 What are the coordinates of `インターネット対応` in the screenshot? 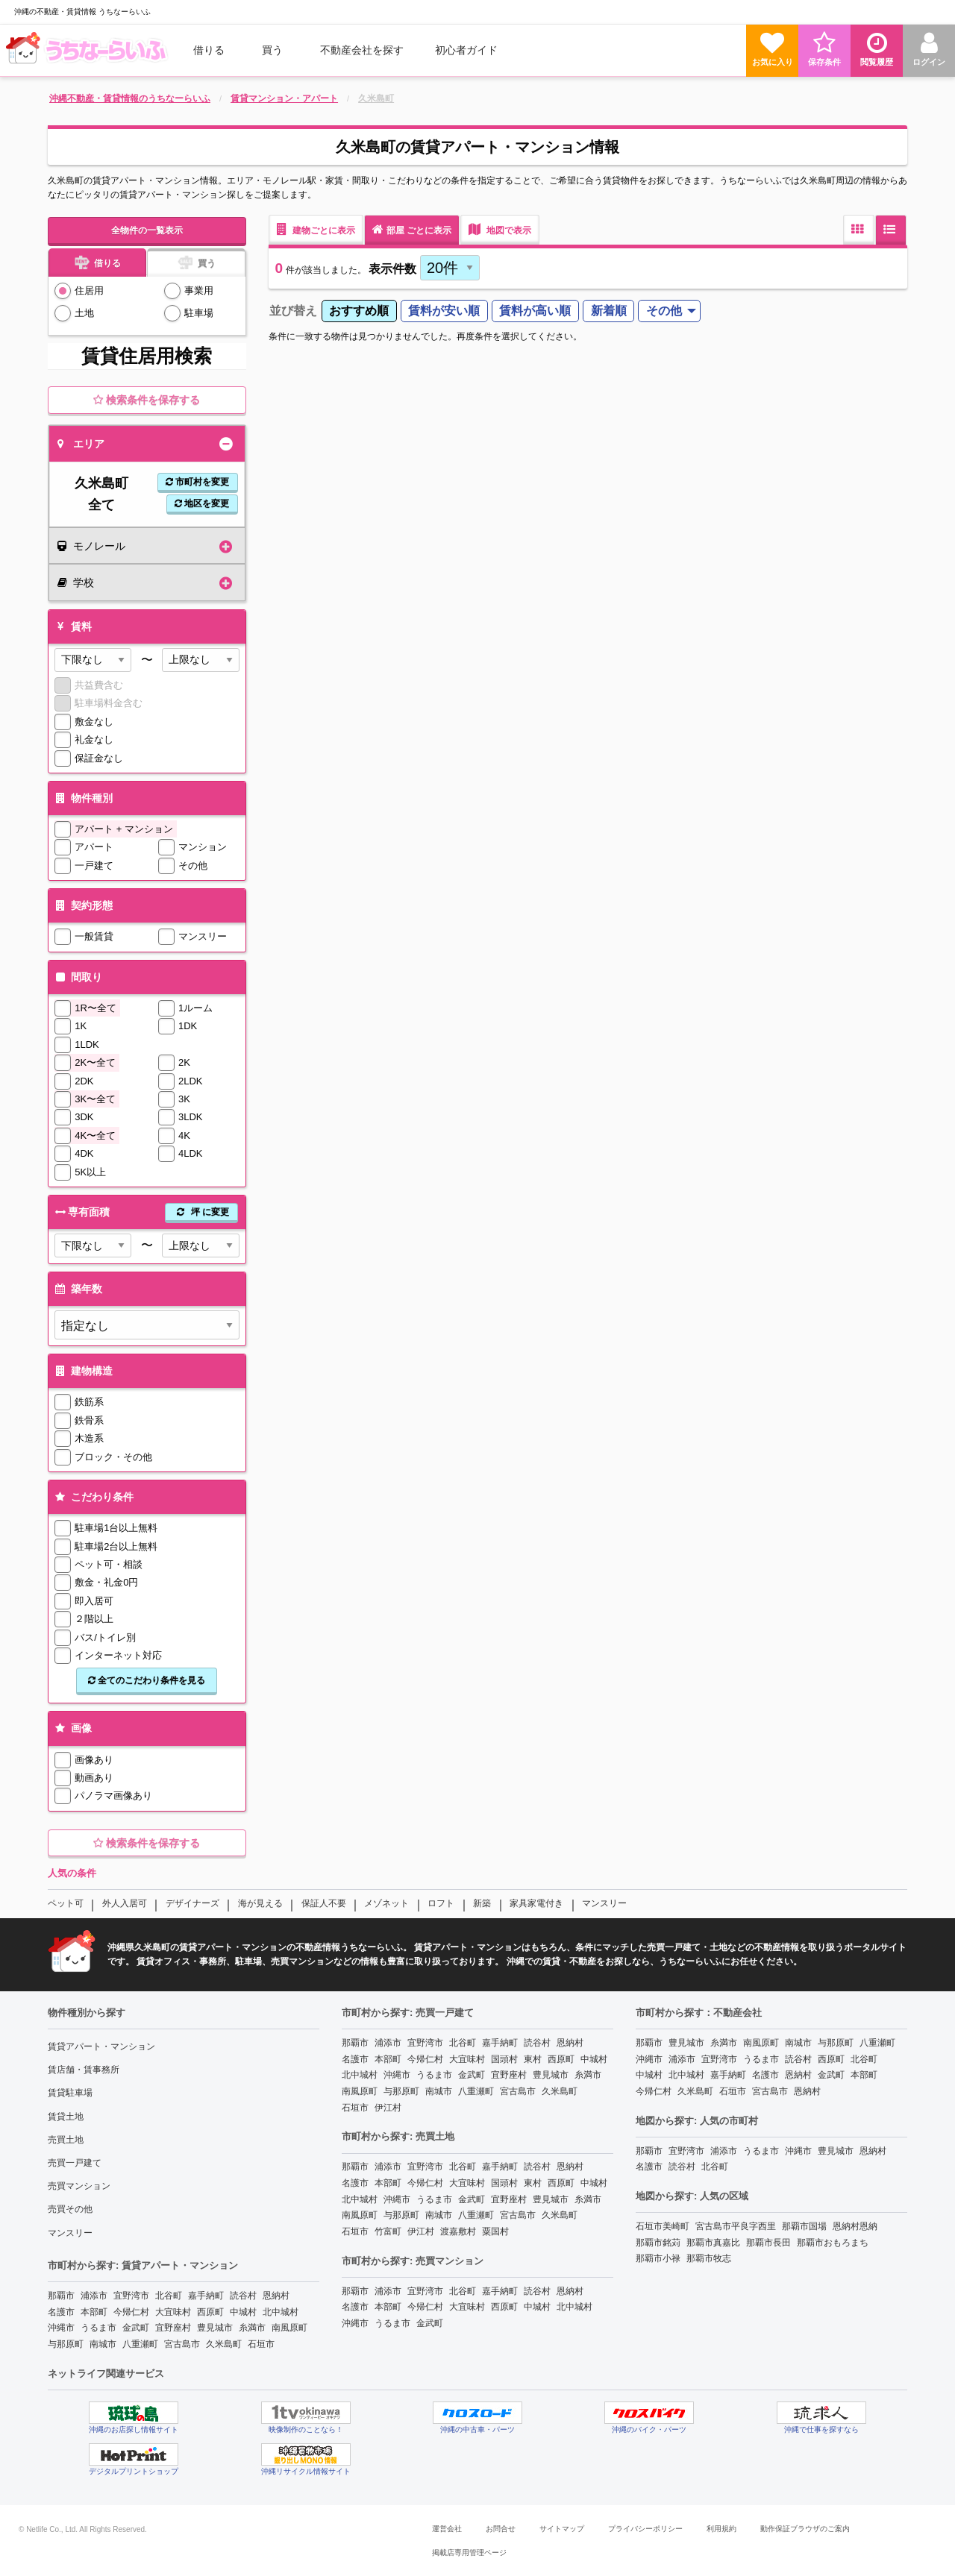 It's located at (118, 1655).